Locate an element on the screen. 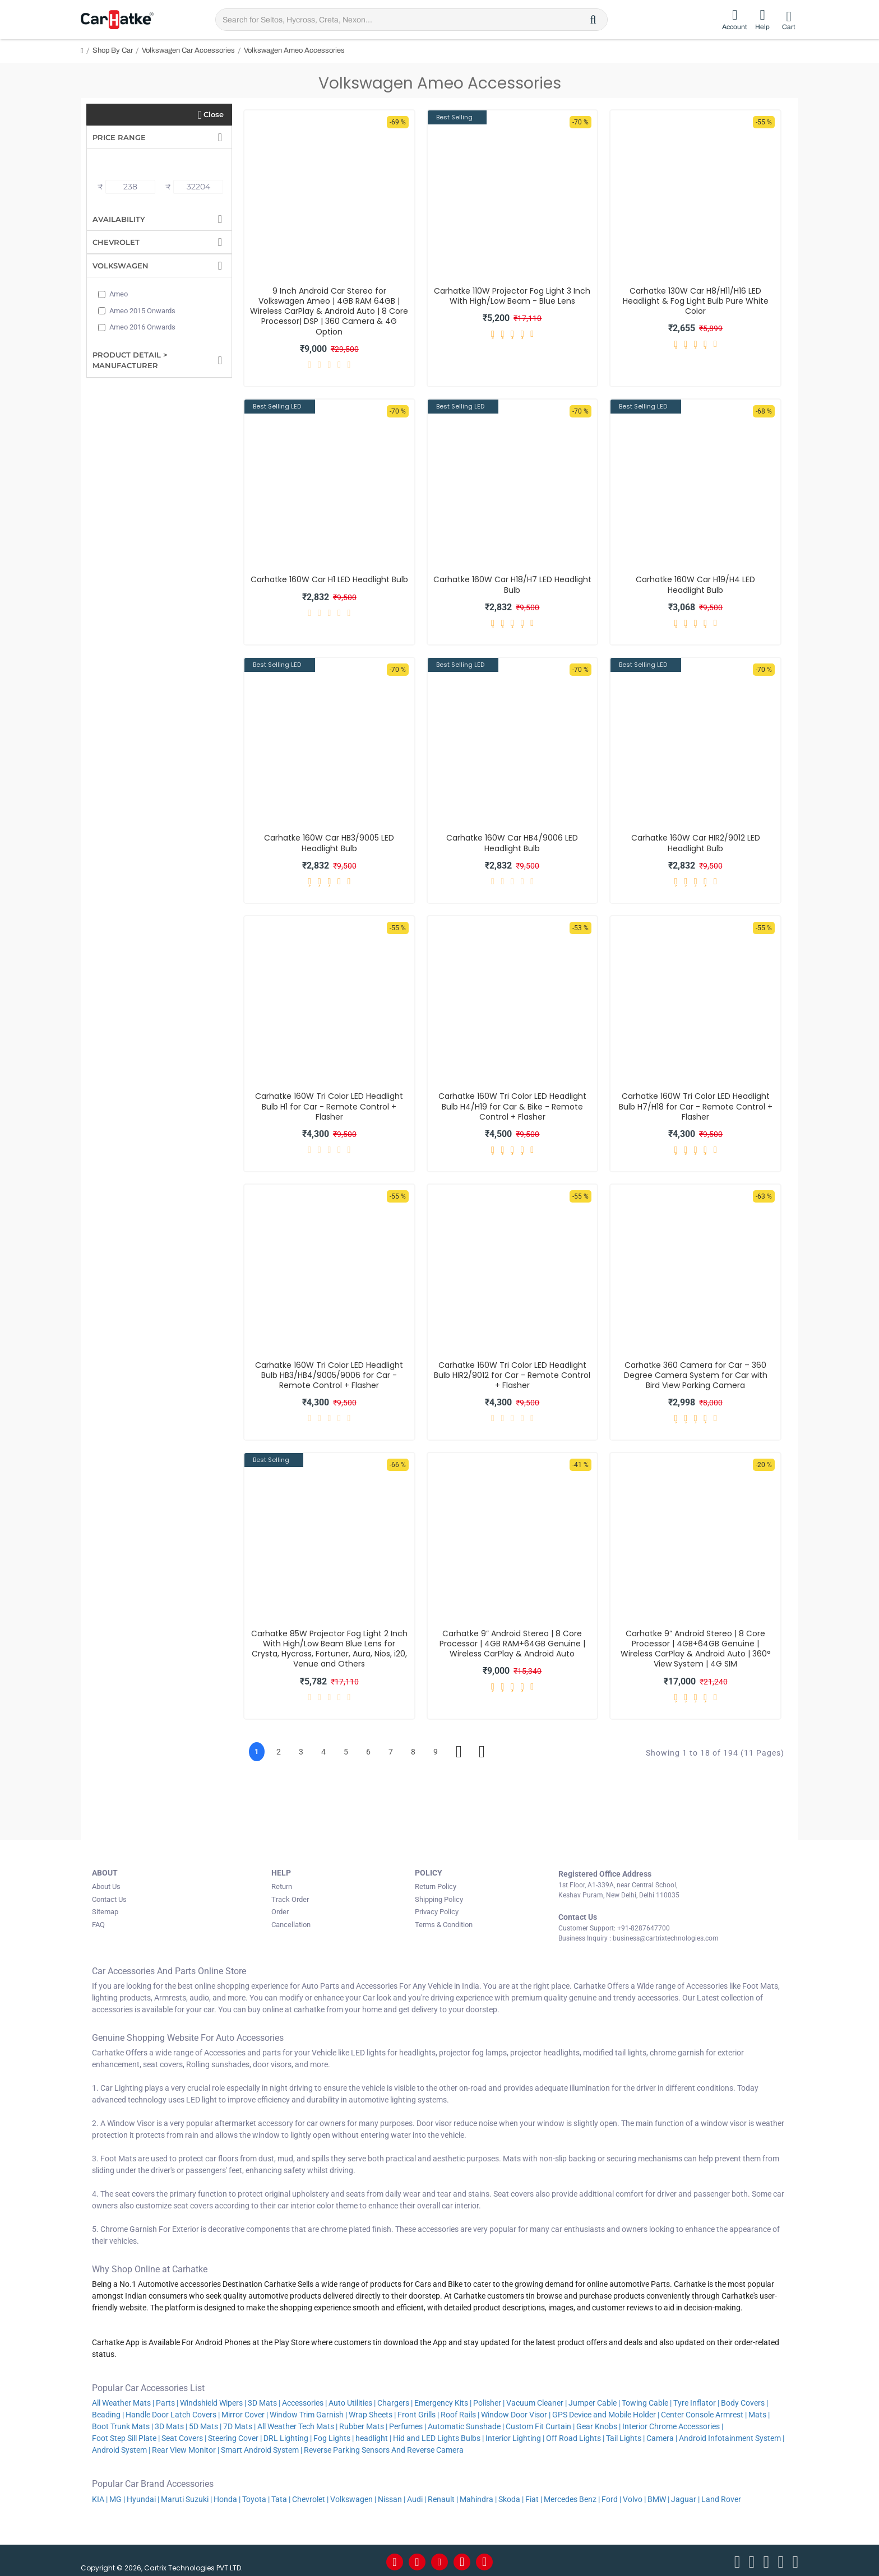 This screenshot has height=2576, width=879. Reverse Parking Sensors And Reverse Camera is located at coordinates (384, 2447).